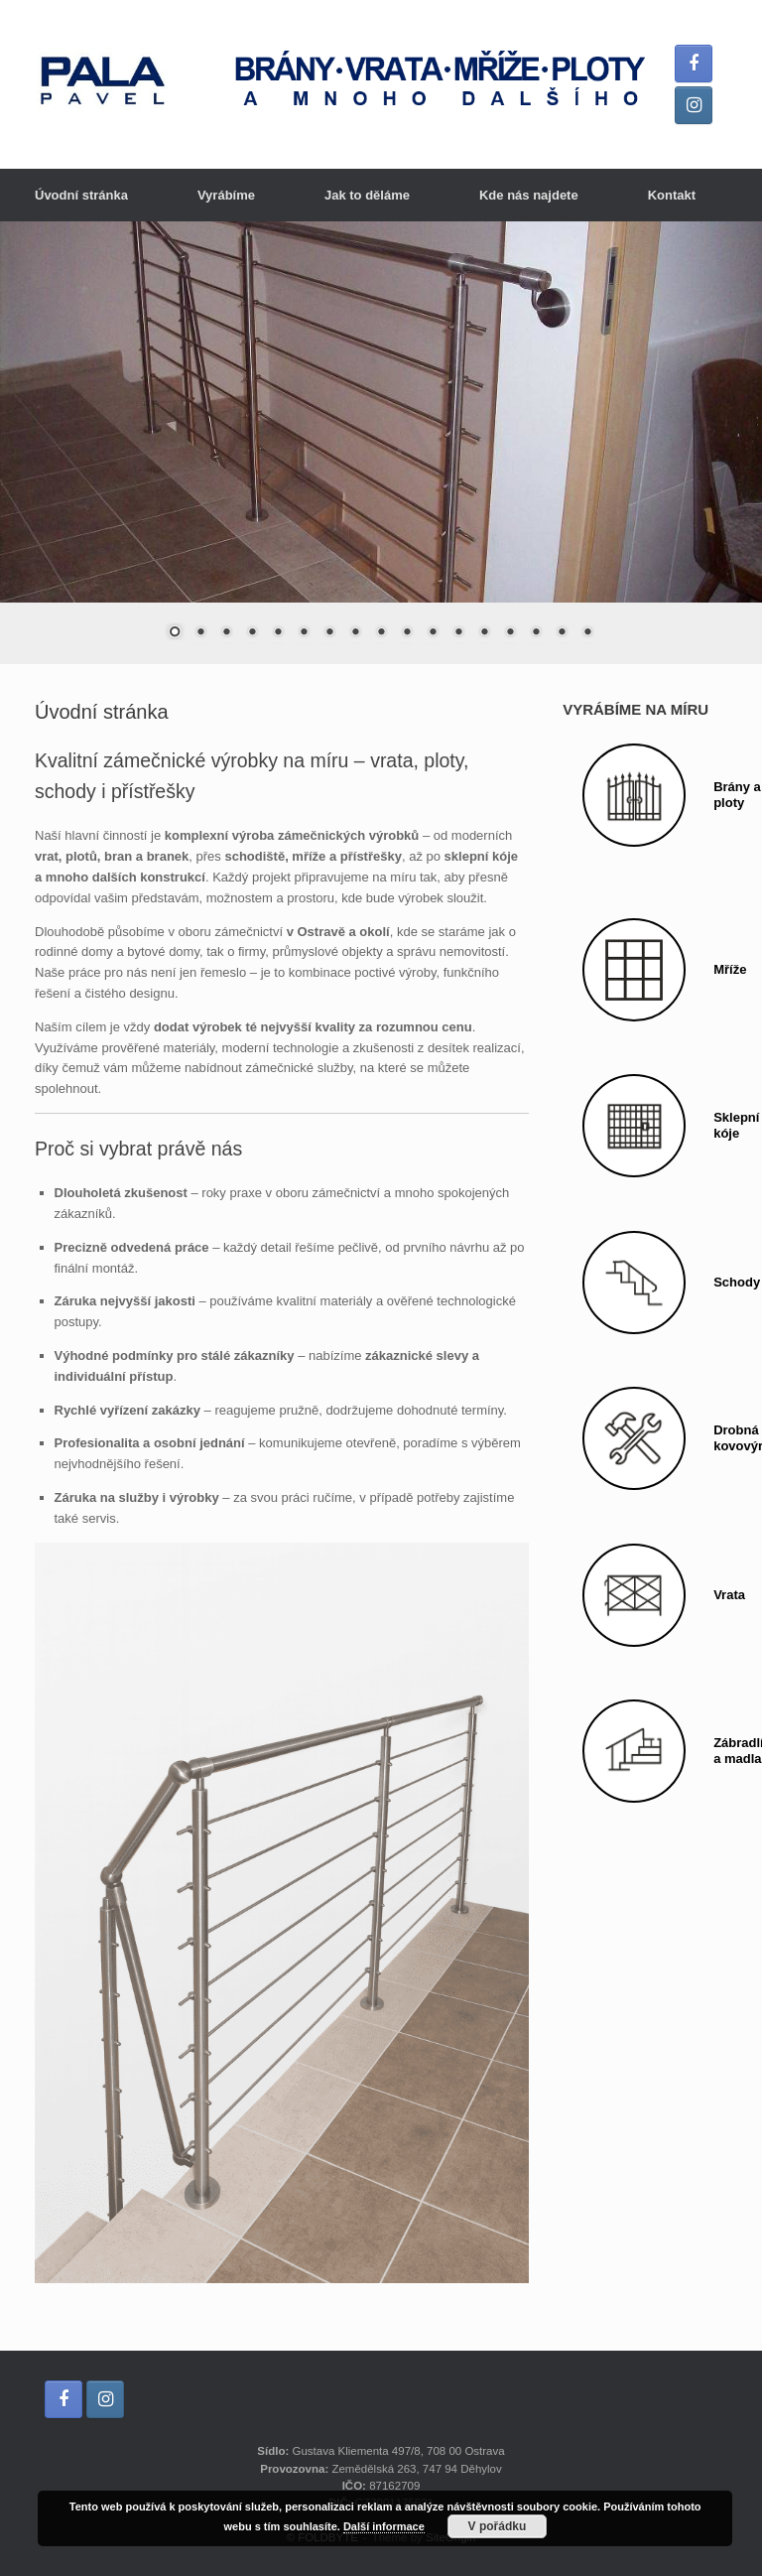  What do you see at coordinates (304, 633) in the screenshot?
I see `6 [Show slide 6 of 17]` at bounding box center [304, 633].